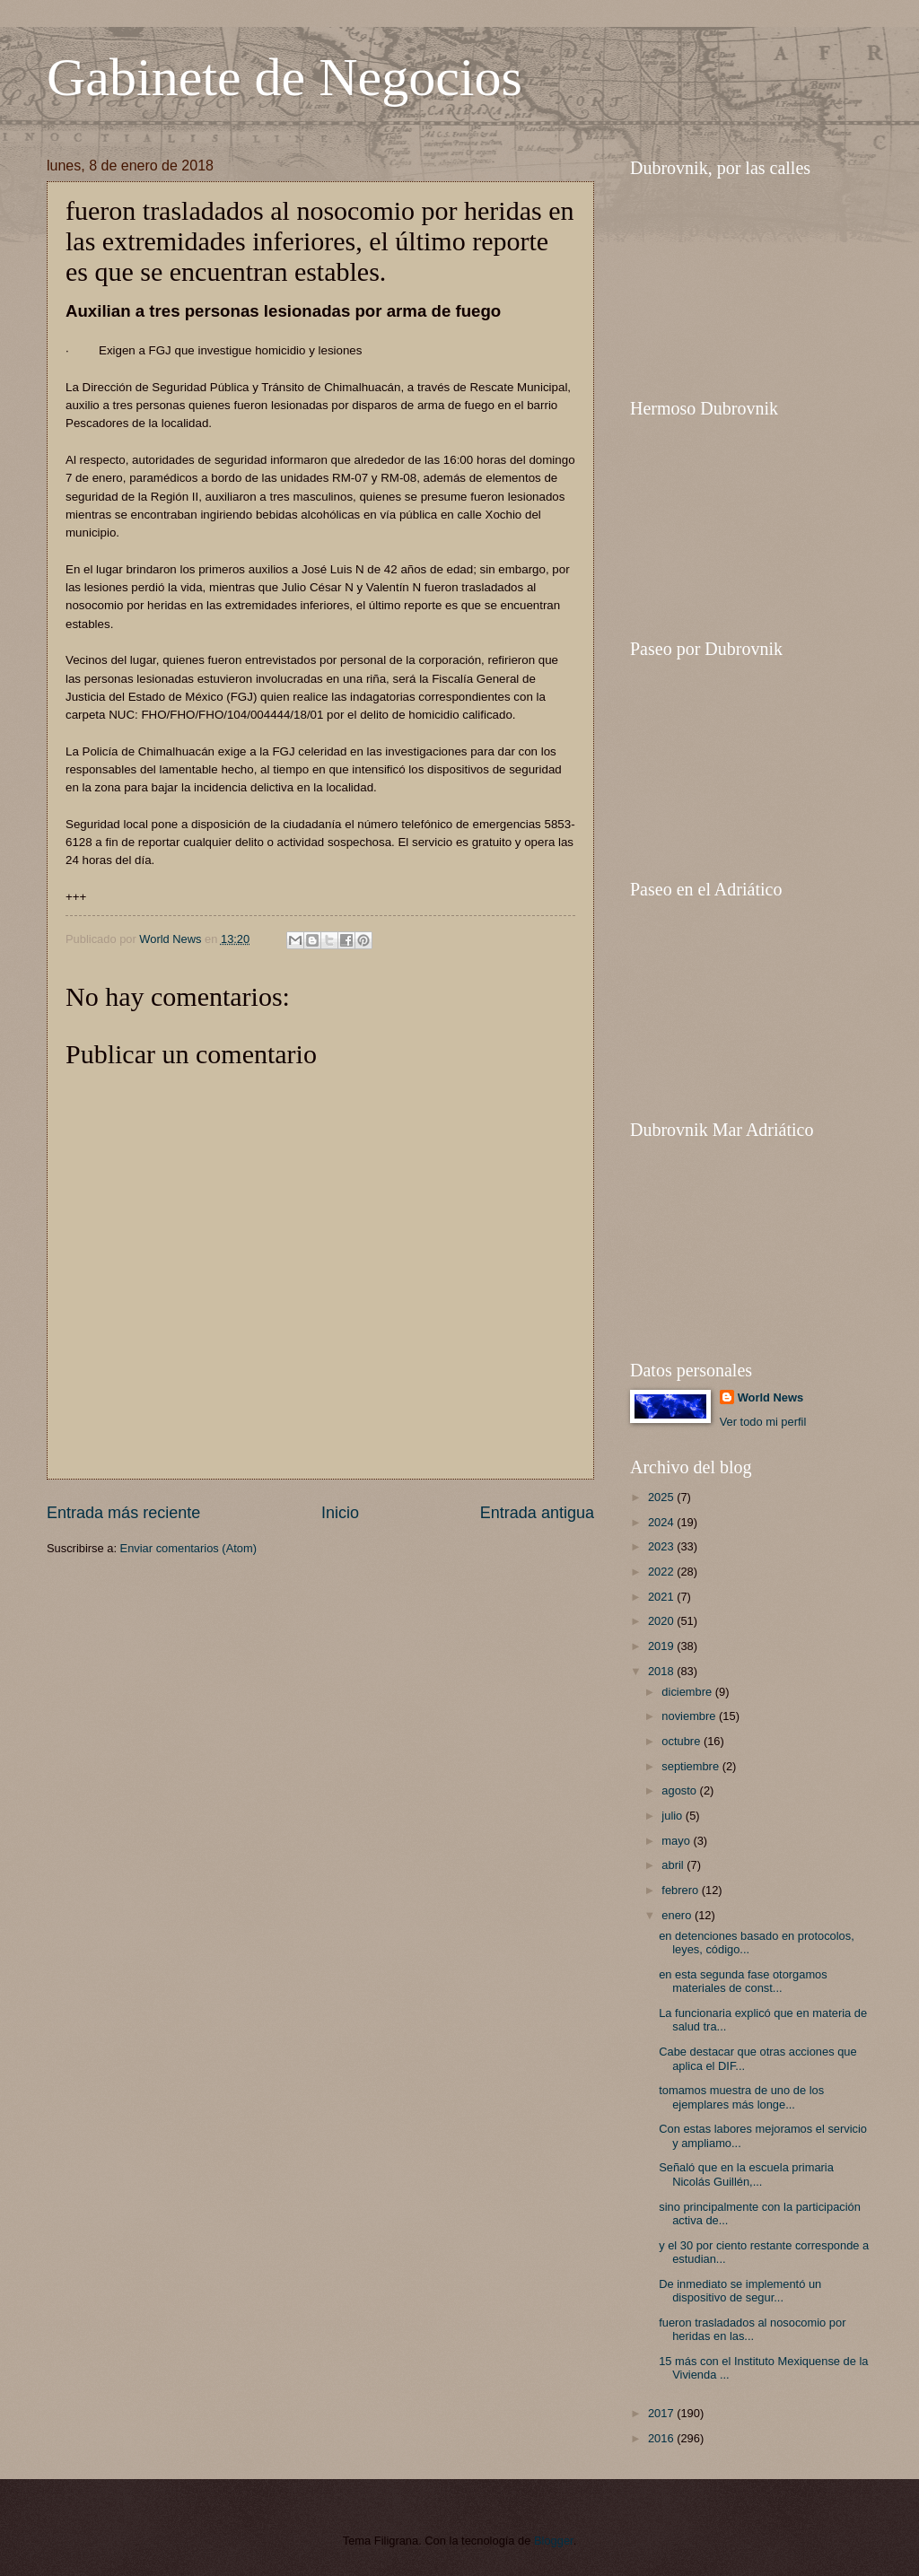 This screenshot has width=919, height=2576. I want to click on 2024, so click(662, 1522).